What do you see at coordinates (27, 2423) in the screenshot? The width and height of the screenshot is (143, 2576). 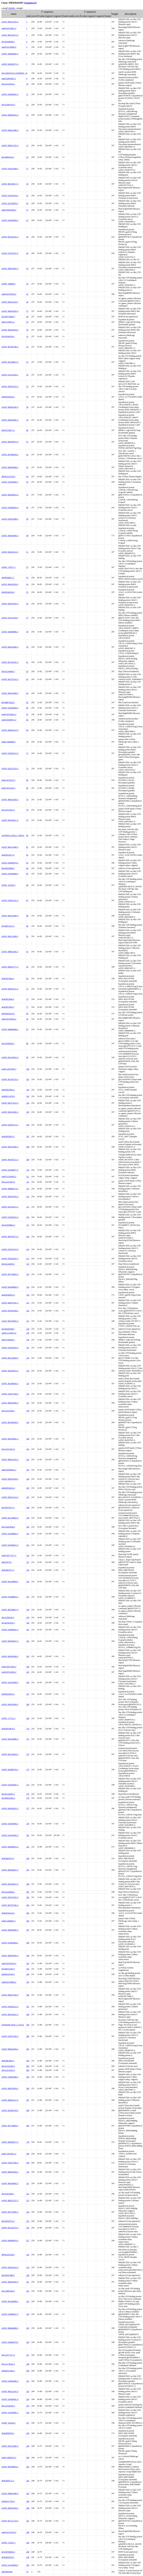 I see `237` at bounding box center [27, 2423].